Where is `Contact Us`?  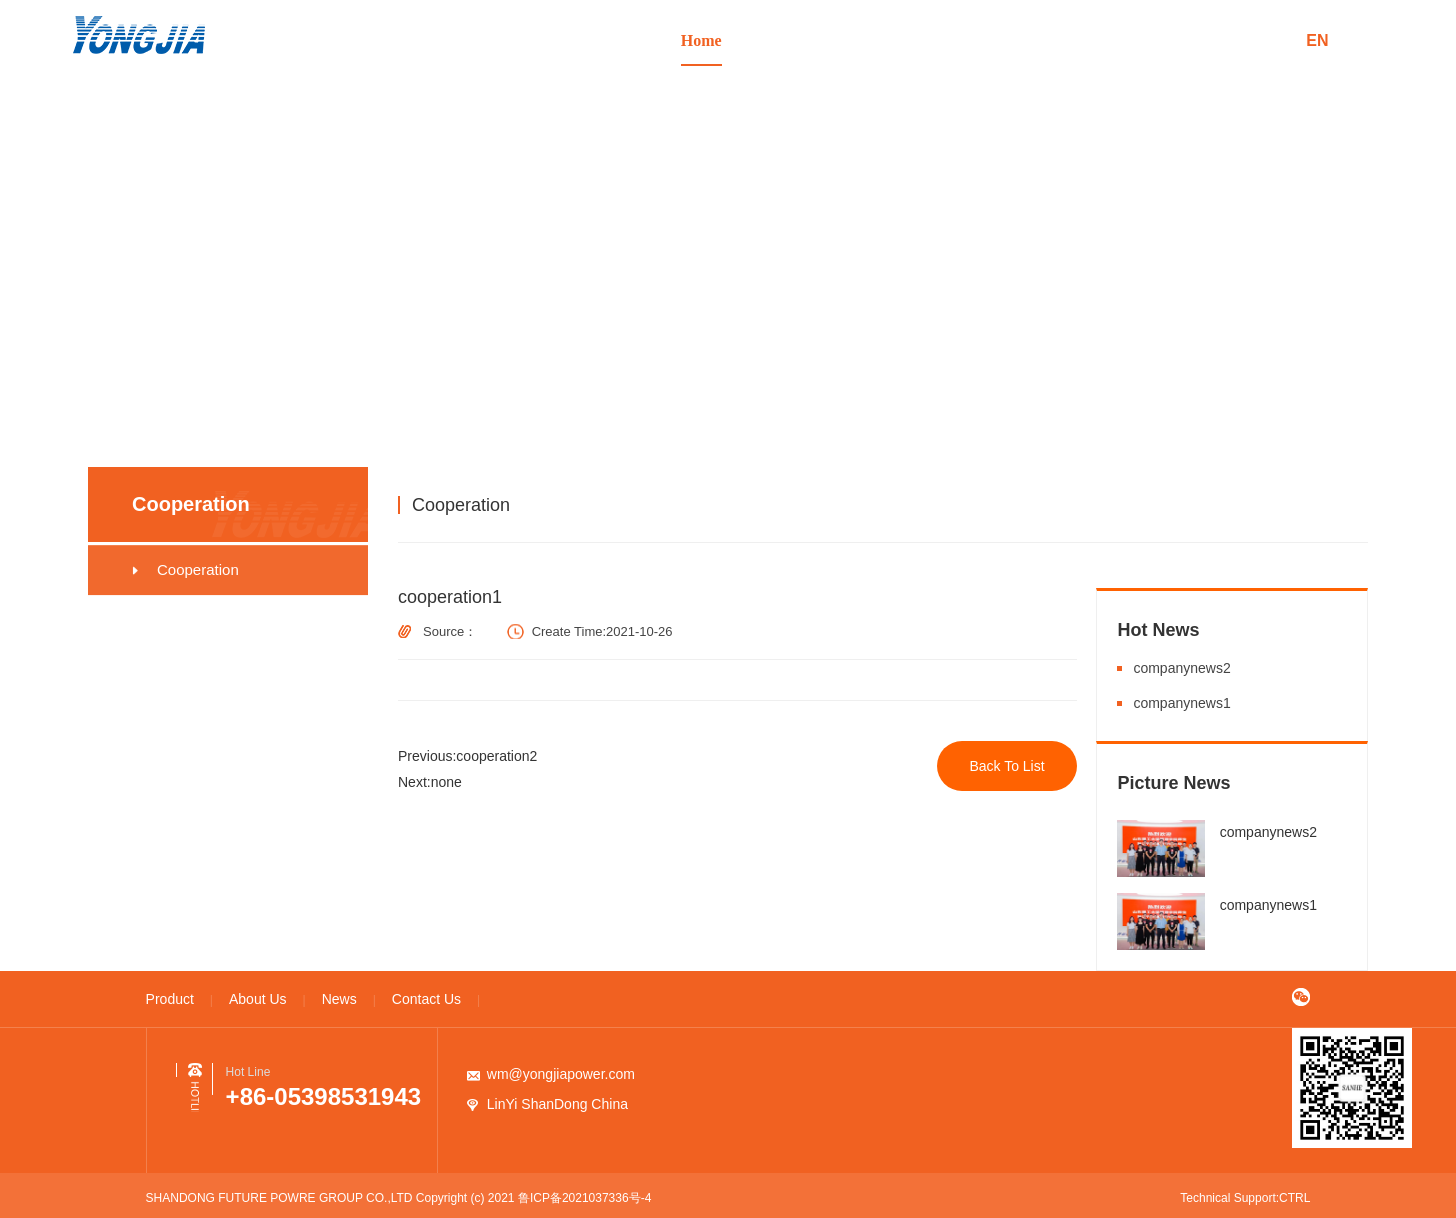 Contact Us is located at coordinates (1094, 40).